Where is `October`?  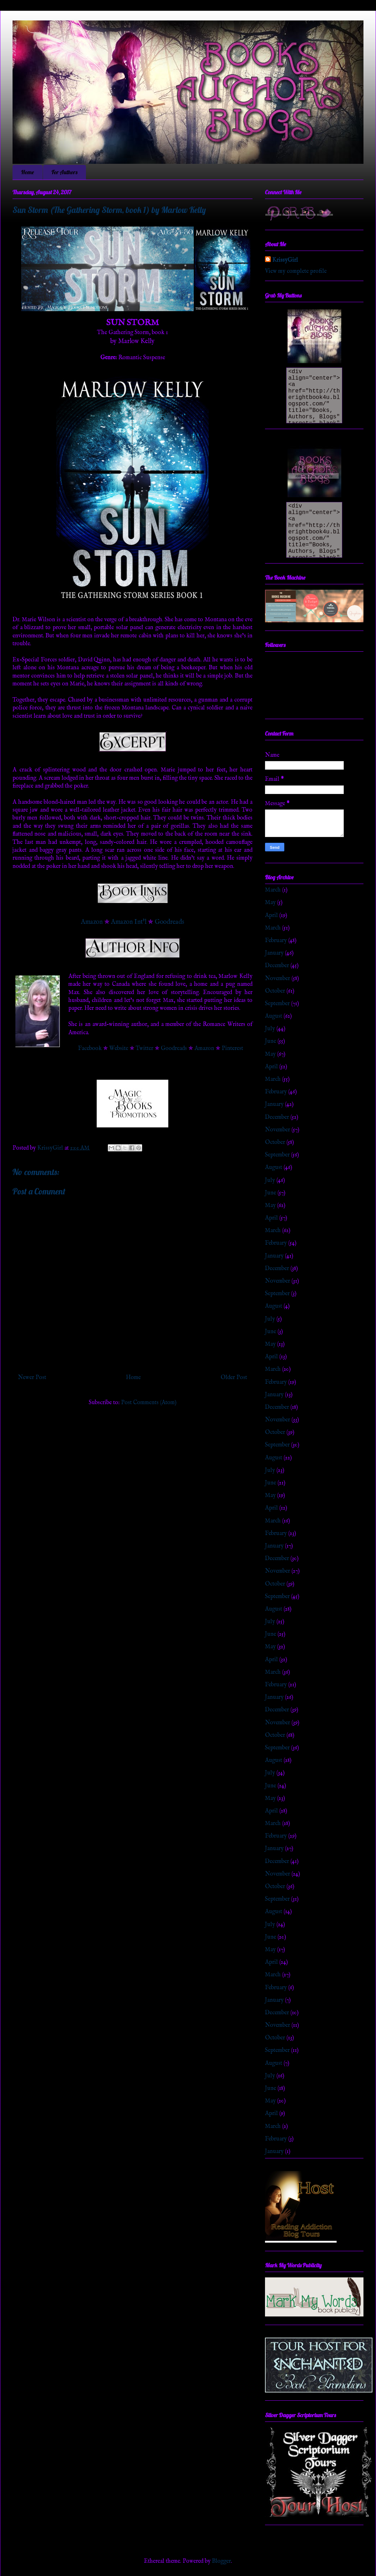
October is located at coordinates (275, 991).